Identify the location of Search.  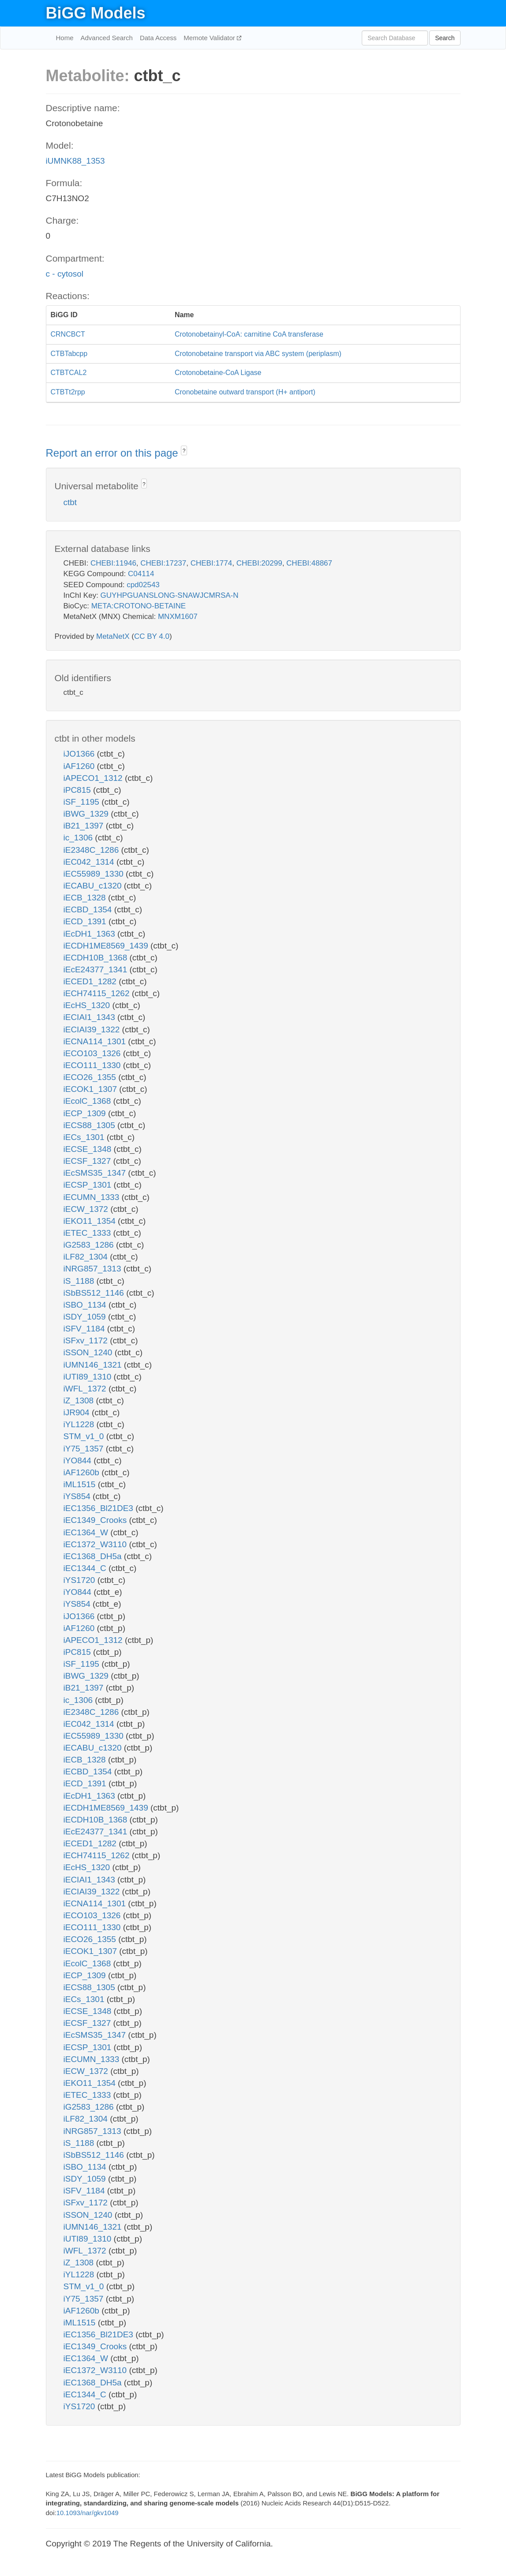
(444, 37).